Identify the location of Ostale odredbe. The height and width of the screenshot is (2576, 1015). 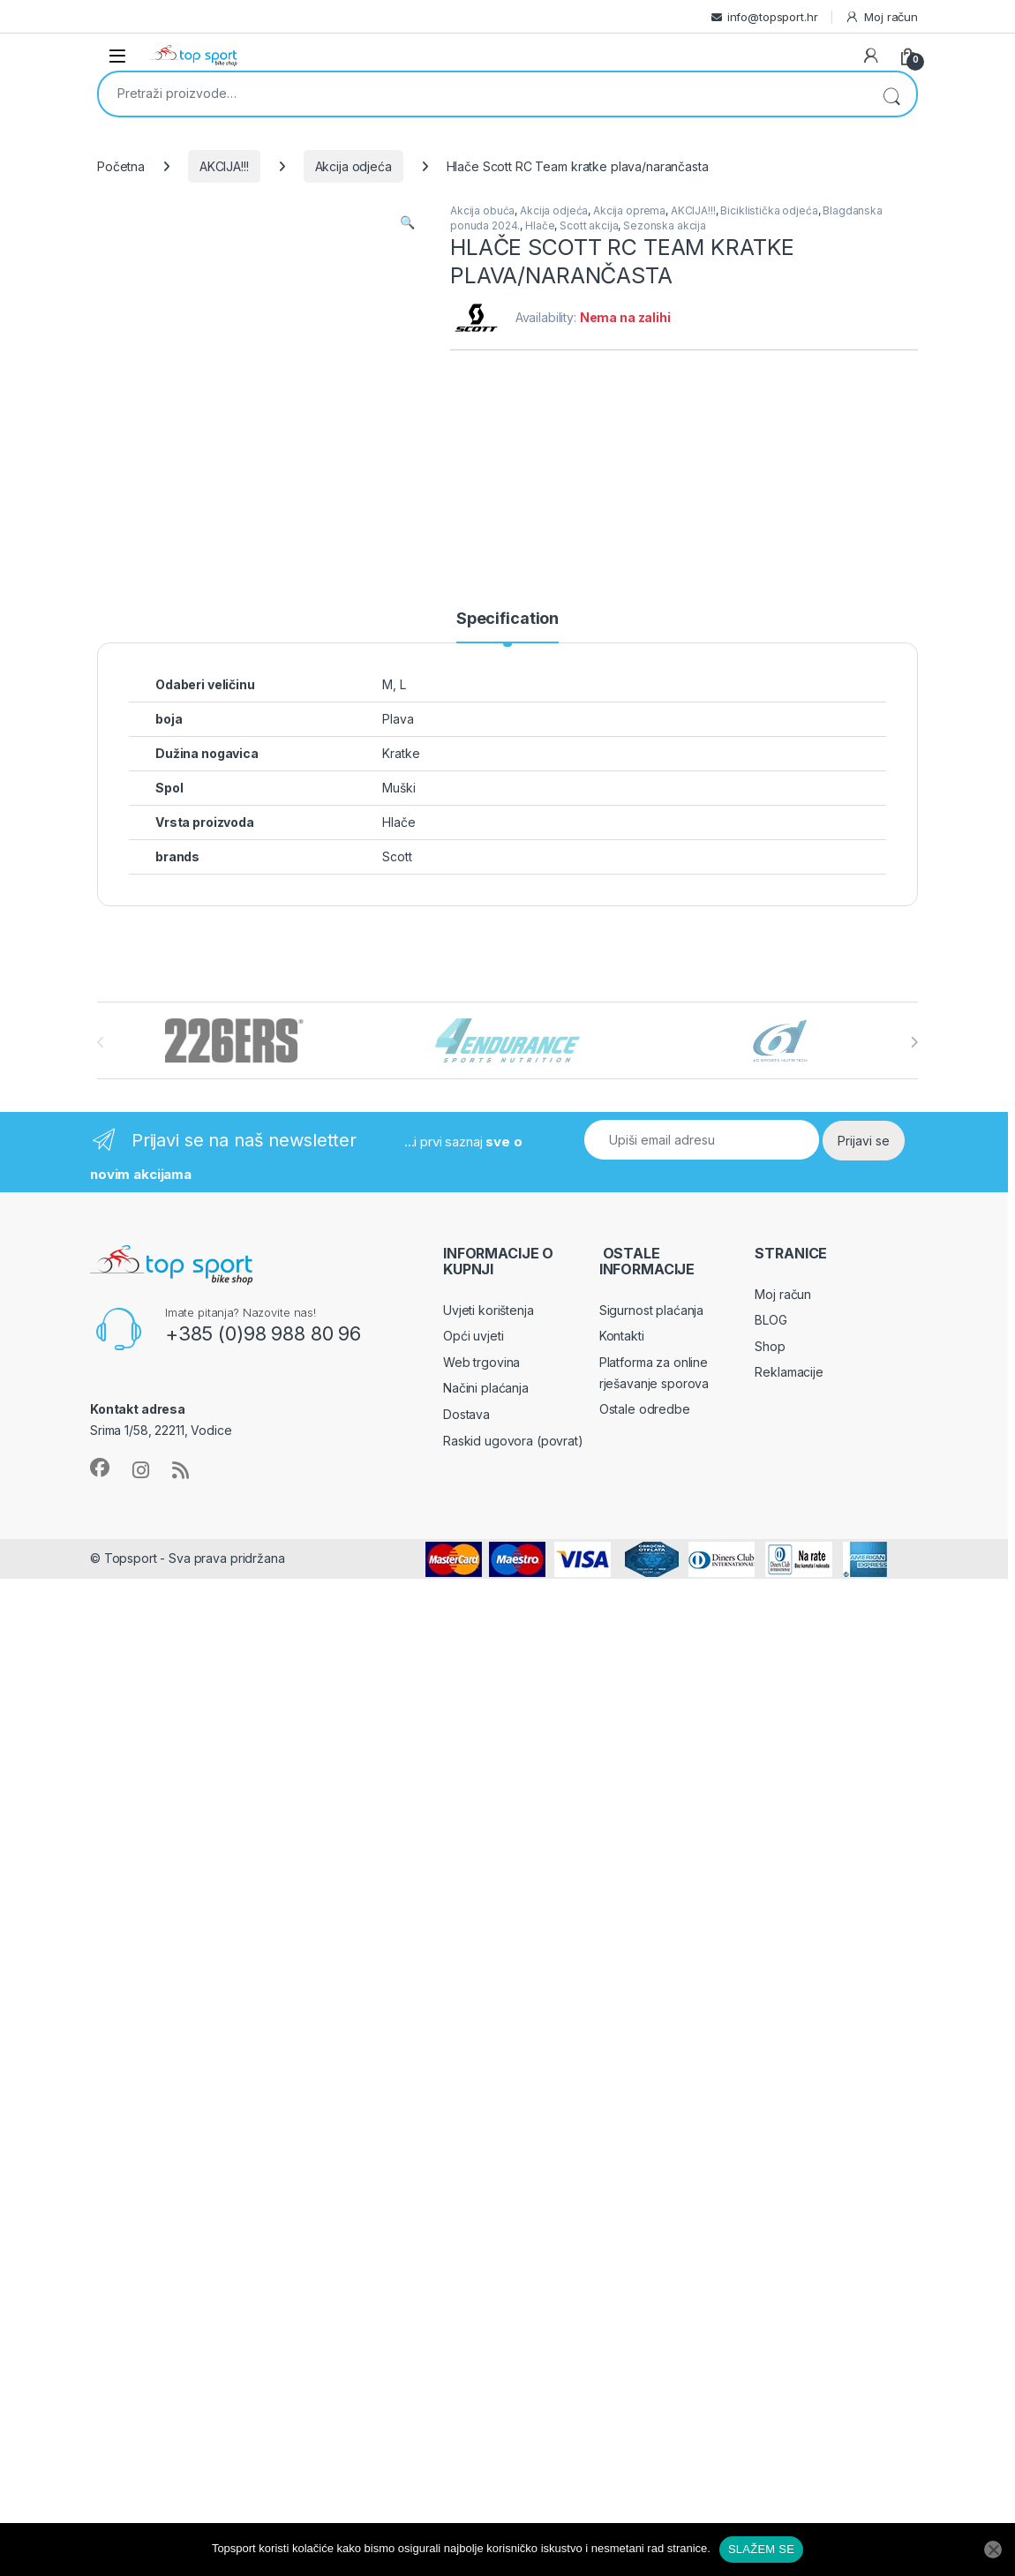
(644, 1408).